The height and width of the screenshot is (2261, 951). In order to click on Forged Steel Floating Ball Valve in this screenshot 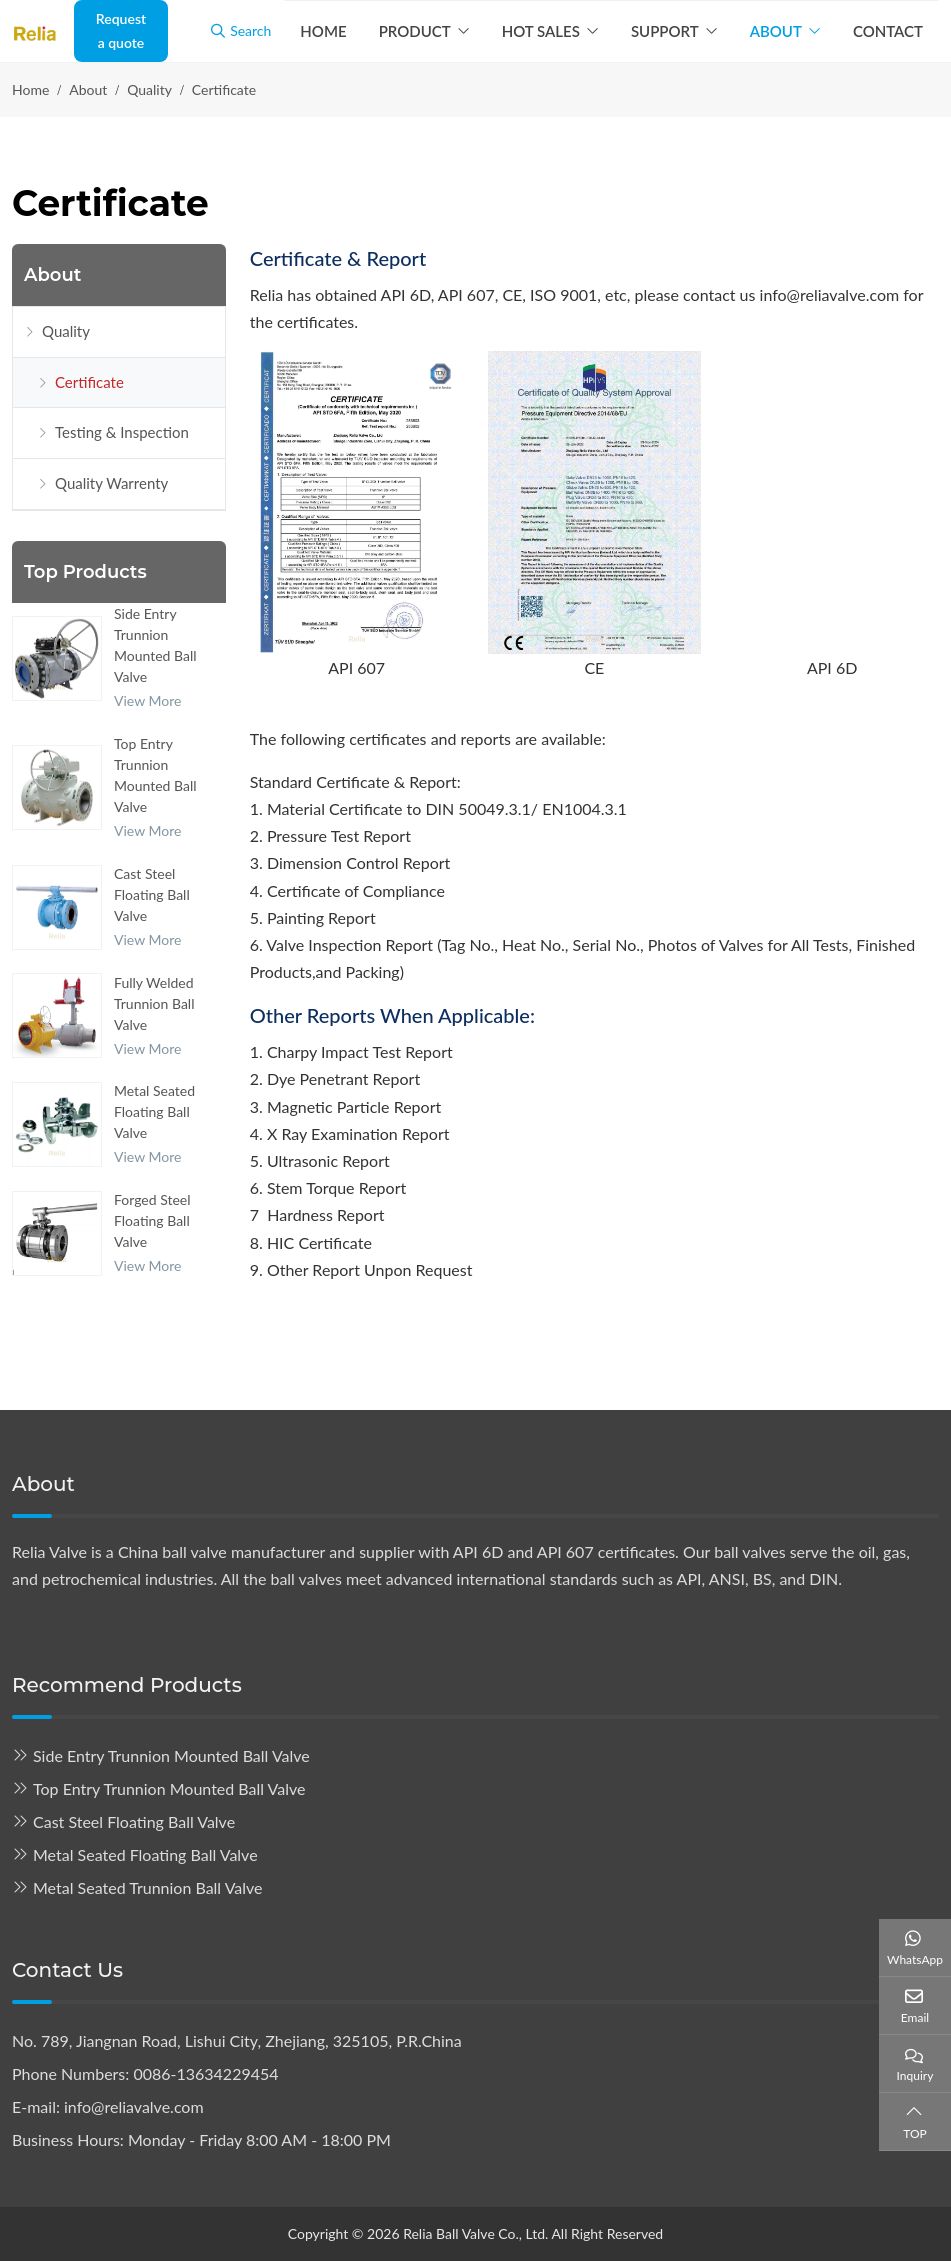, I will do `click(152, 1220)`.